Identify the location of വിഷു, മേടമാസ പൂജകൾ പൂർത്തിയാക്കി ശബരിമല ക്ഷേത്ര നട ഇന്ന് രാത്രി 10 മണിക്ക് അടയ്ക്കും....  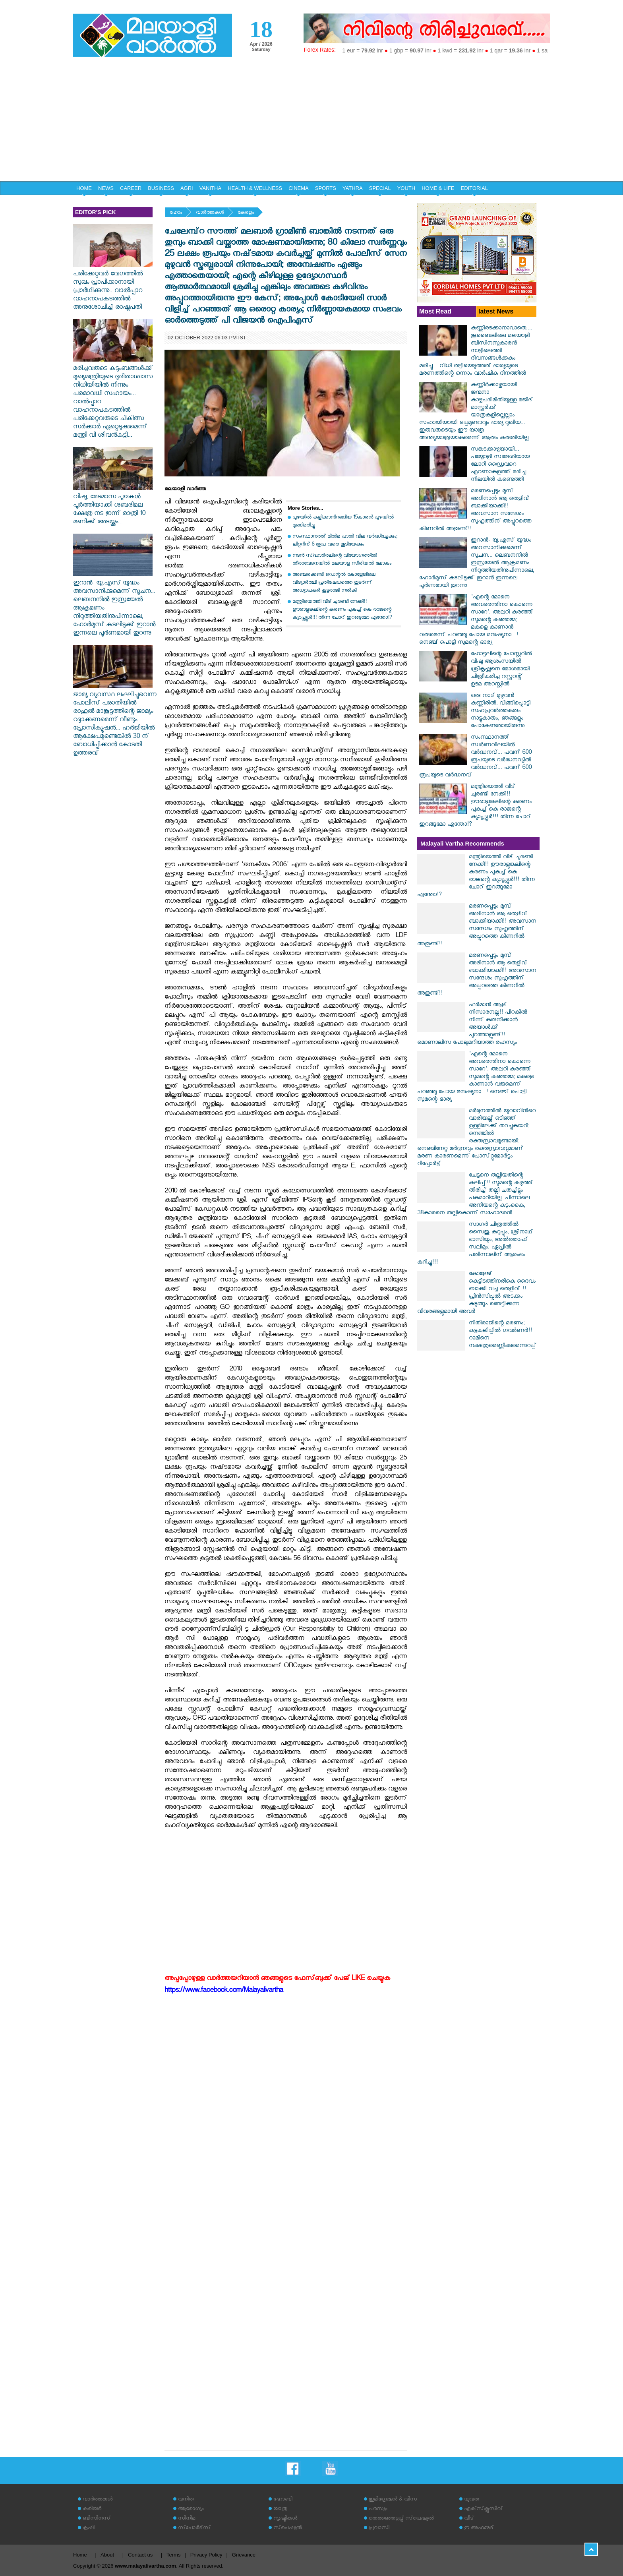
(113, 506).